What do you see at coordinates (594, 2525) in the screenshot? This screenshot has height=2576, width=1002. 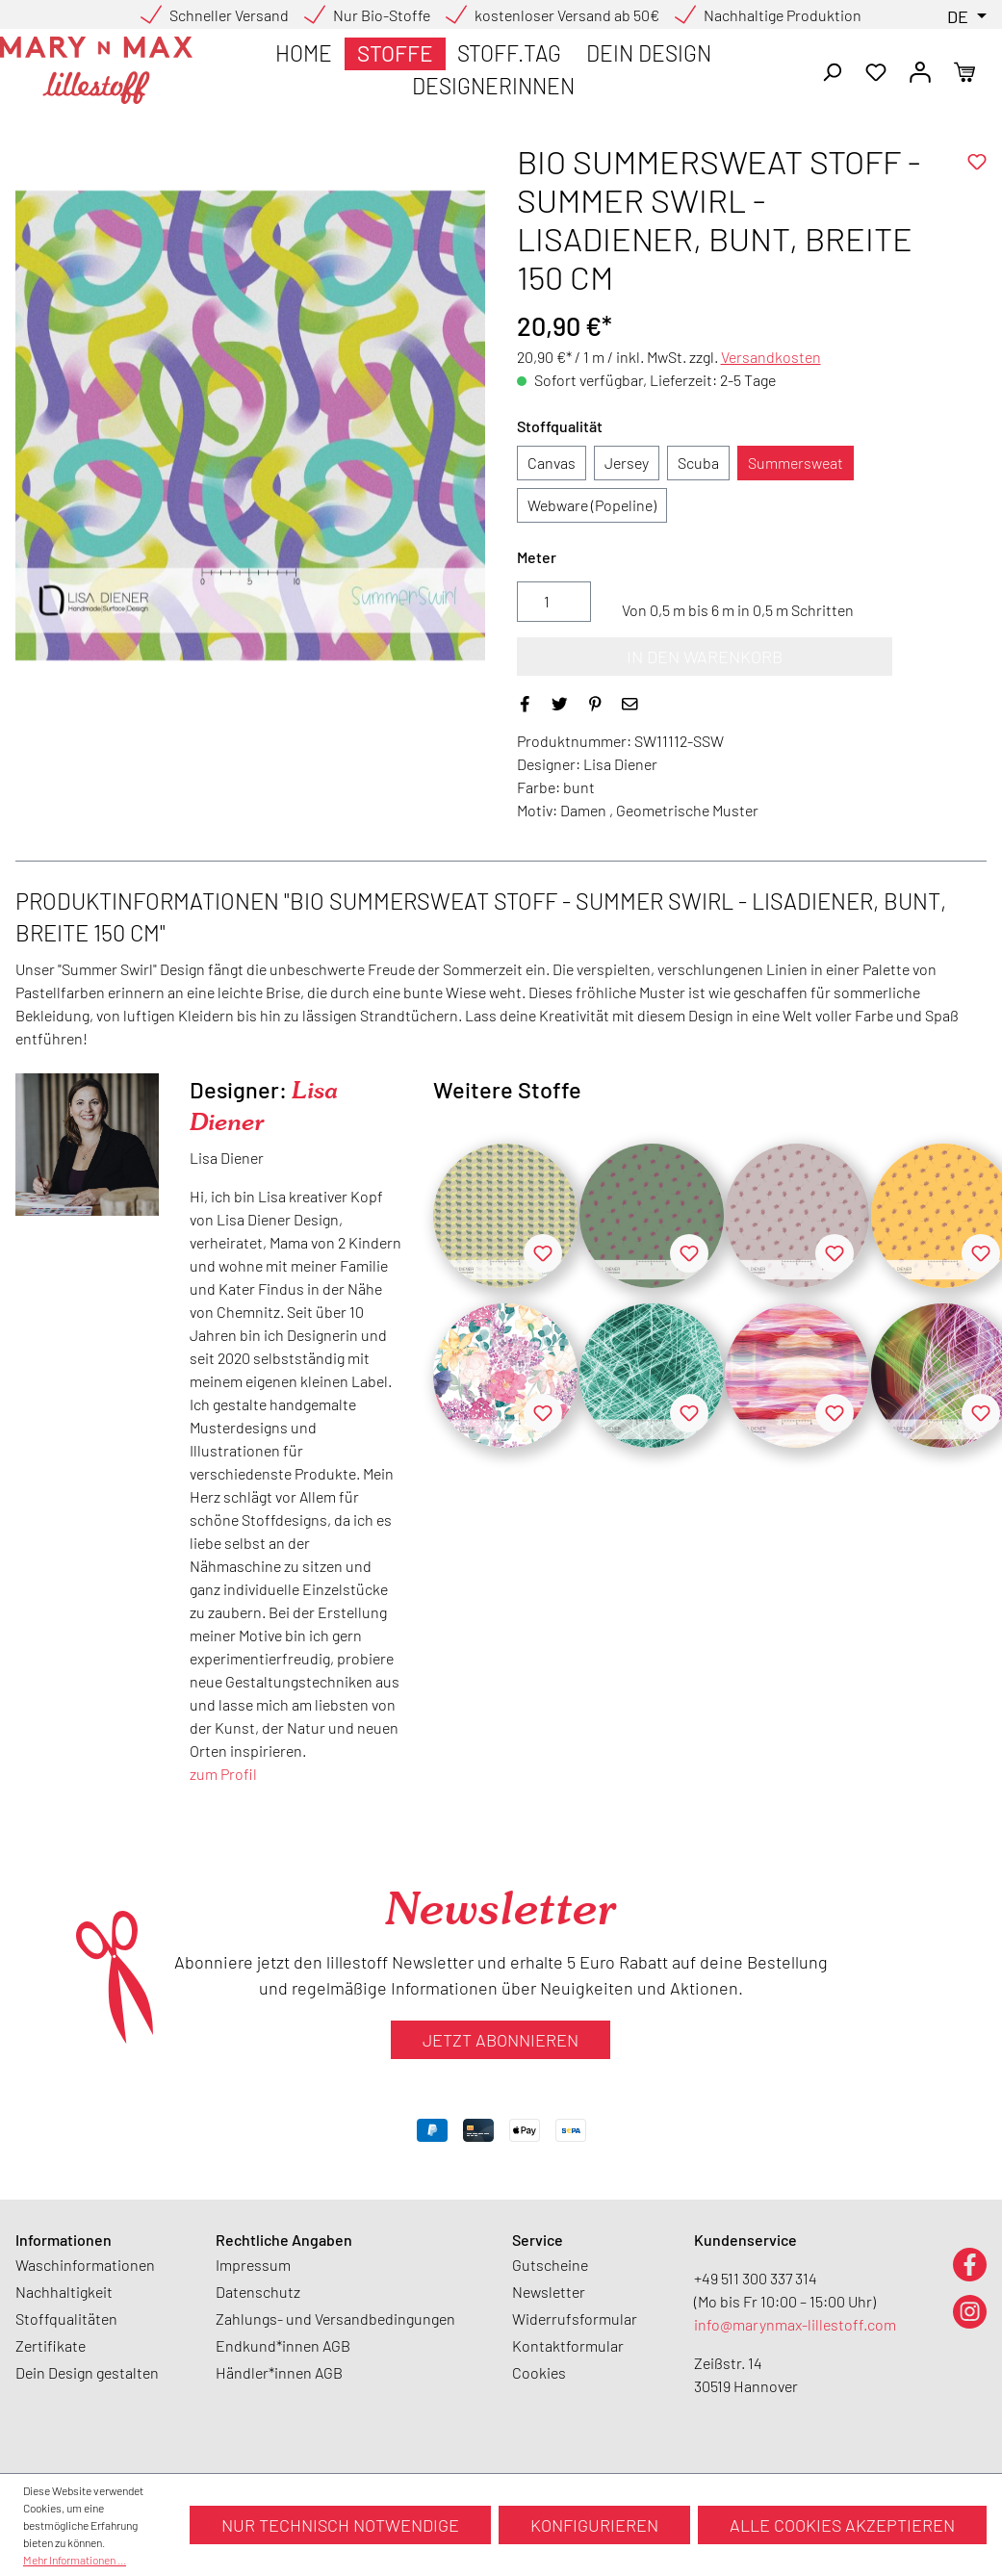 I see `Konfigurieren` at bounding box center [594, 2525].